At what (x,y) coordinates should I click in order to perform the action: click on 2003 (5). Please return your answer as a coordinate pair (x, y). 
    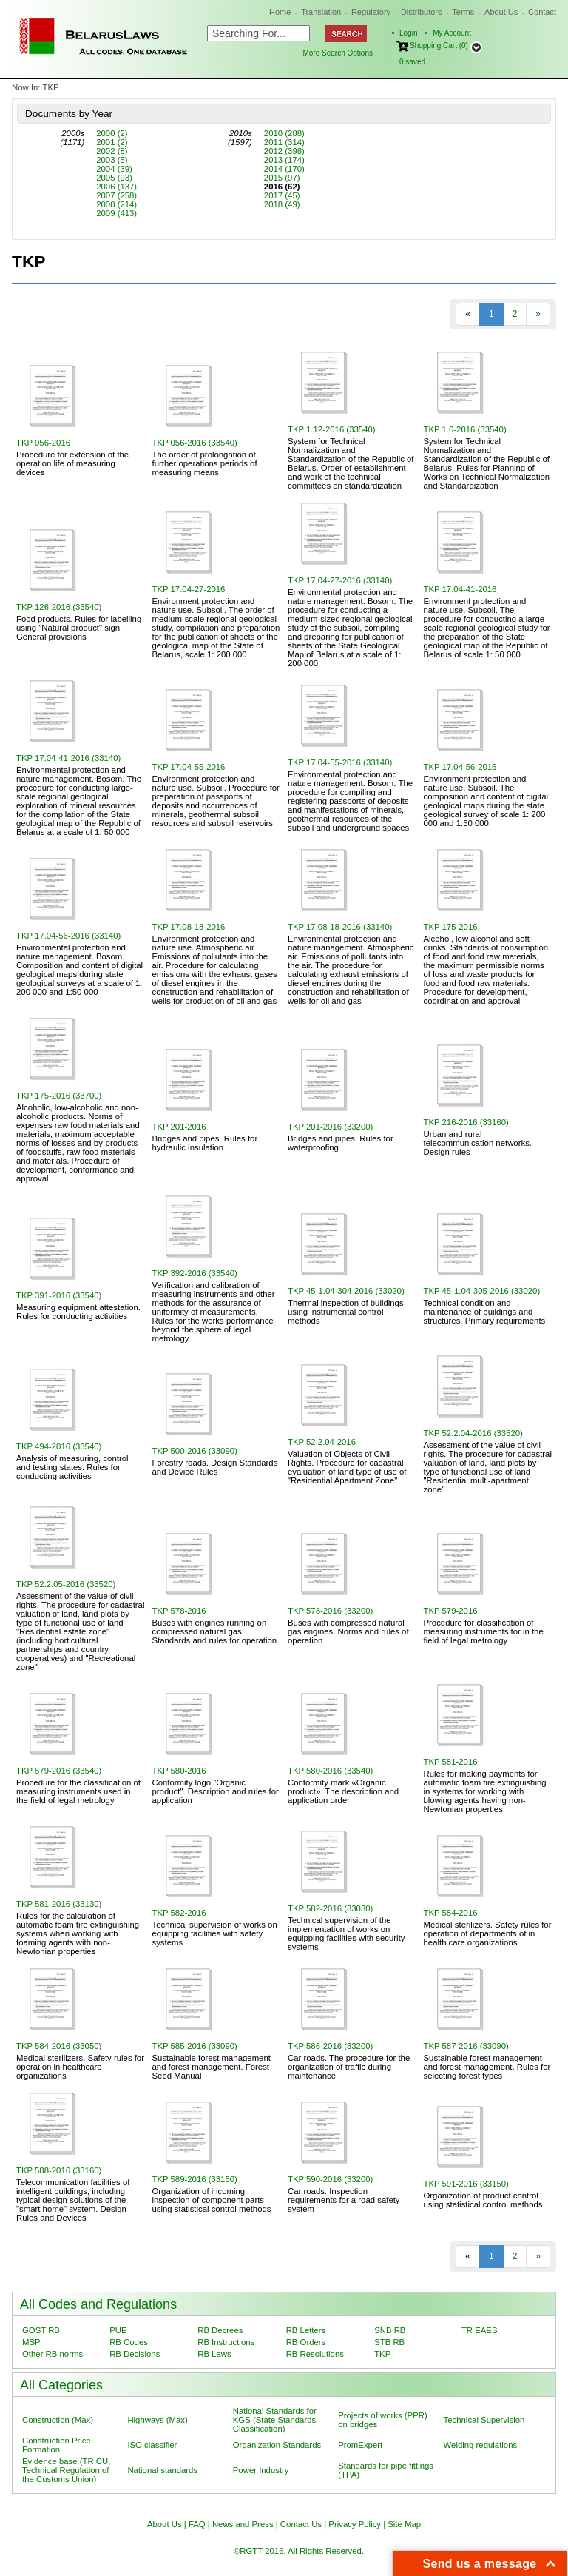
    Looking at the image, I should click on (111, 159).